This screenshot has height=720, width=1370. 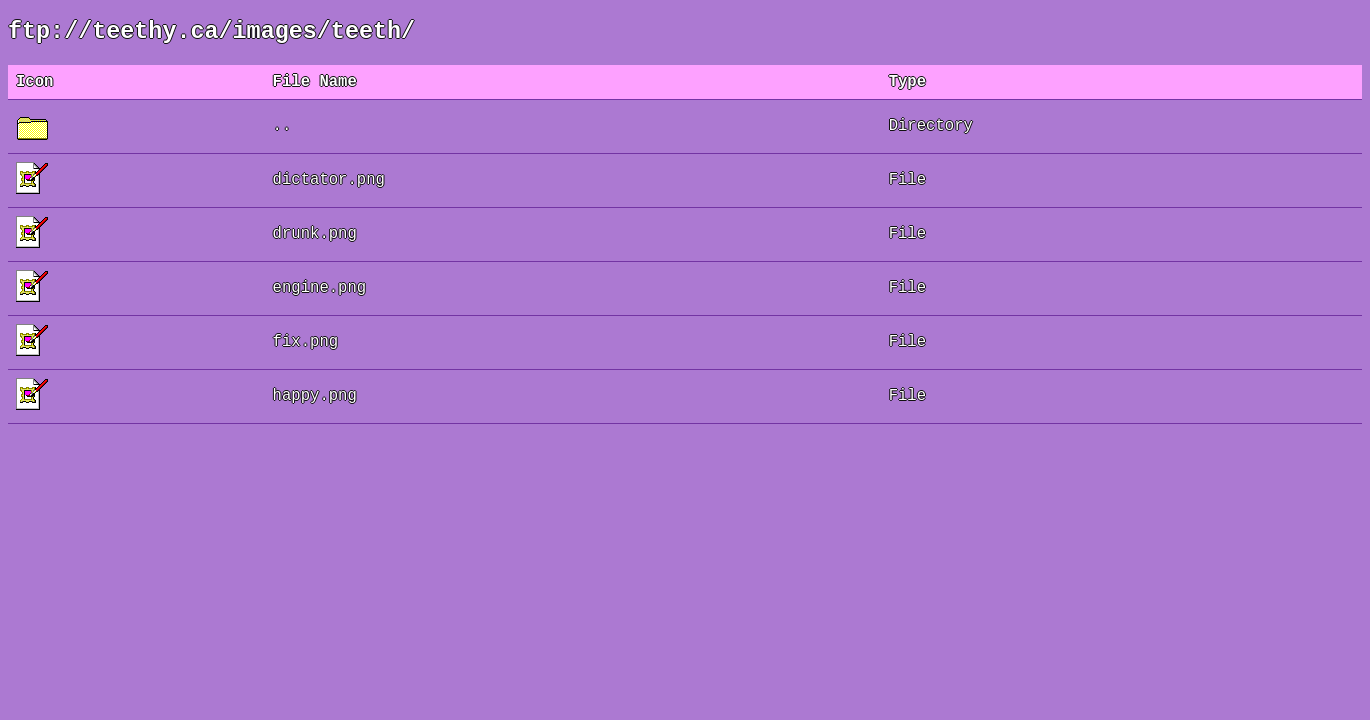 I want to click on happy.png, so click(x=315, y=406).